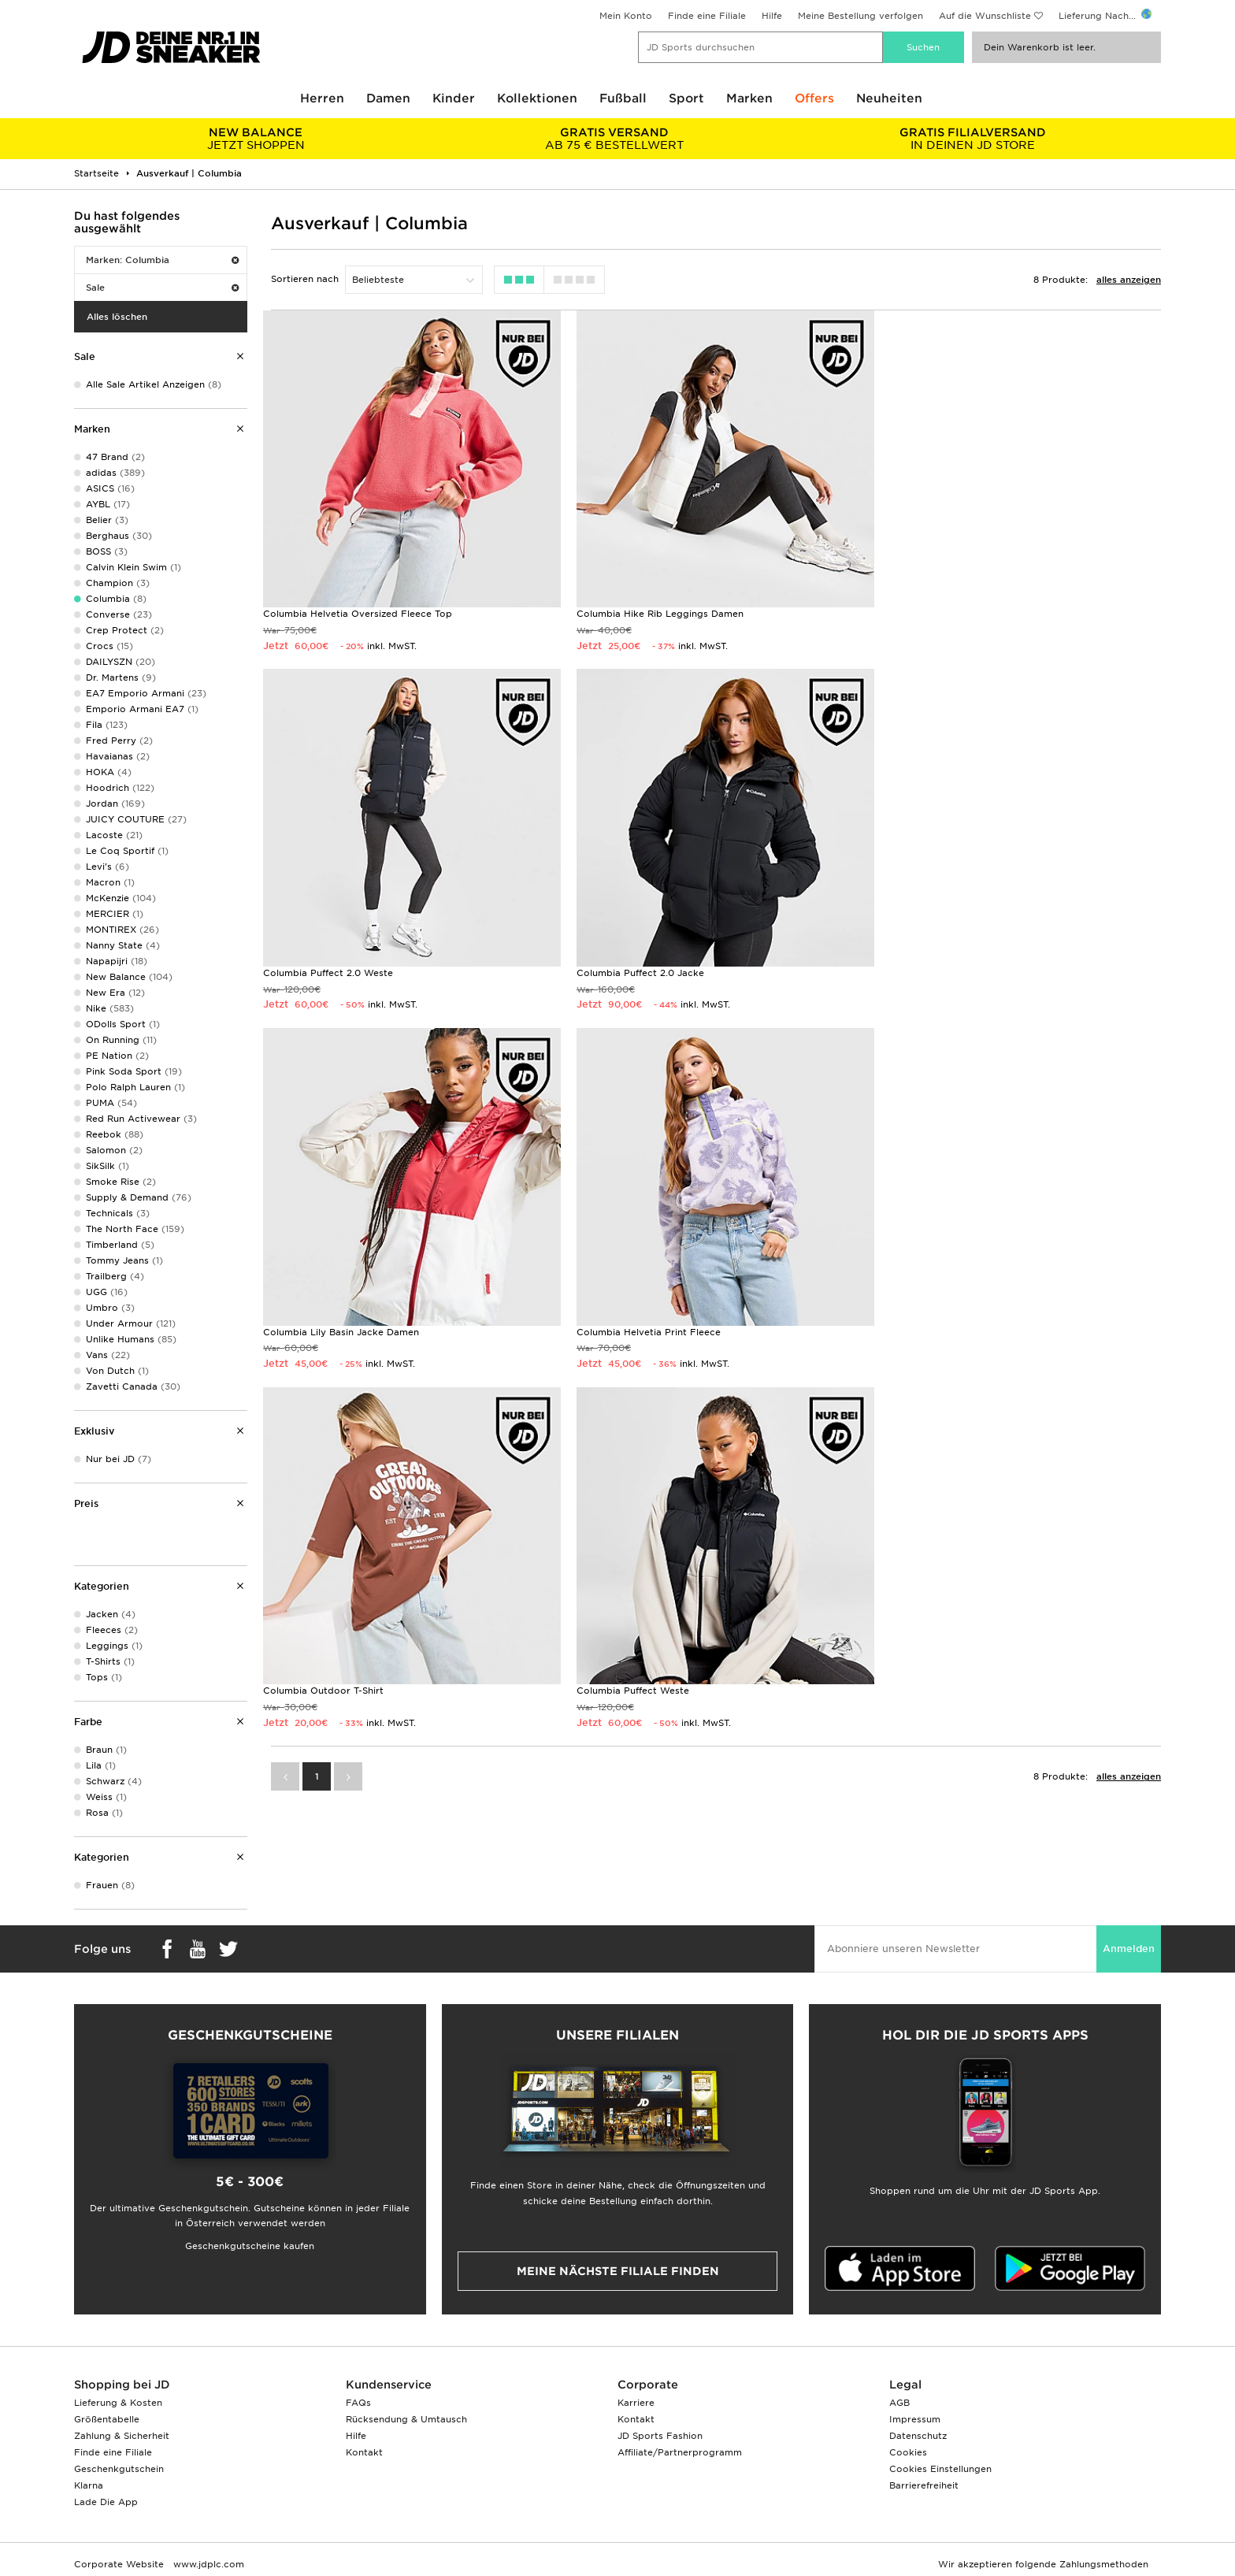 The image size is (1235, 2576). What do you see at coordinates (918, 2435) in the screenshot?
I see `Datenschutz` at bounding box center [918, 2435].